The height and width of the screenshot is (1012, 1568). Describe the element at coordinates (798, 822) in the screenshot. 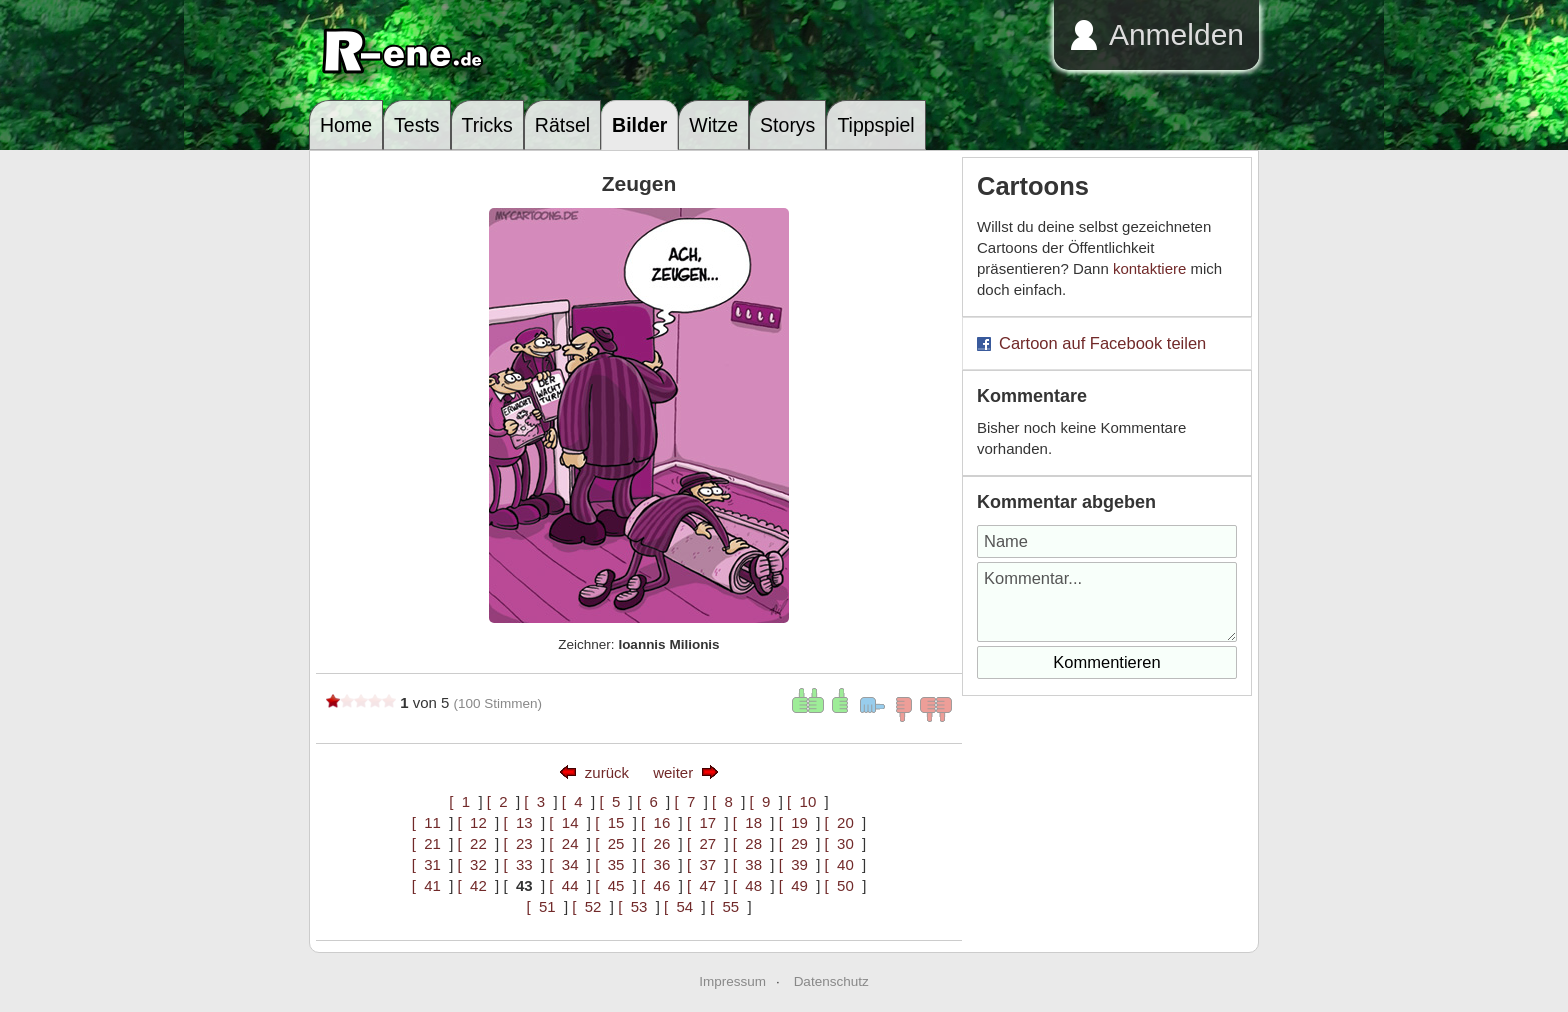

I see `[ 19` at that location.